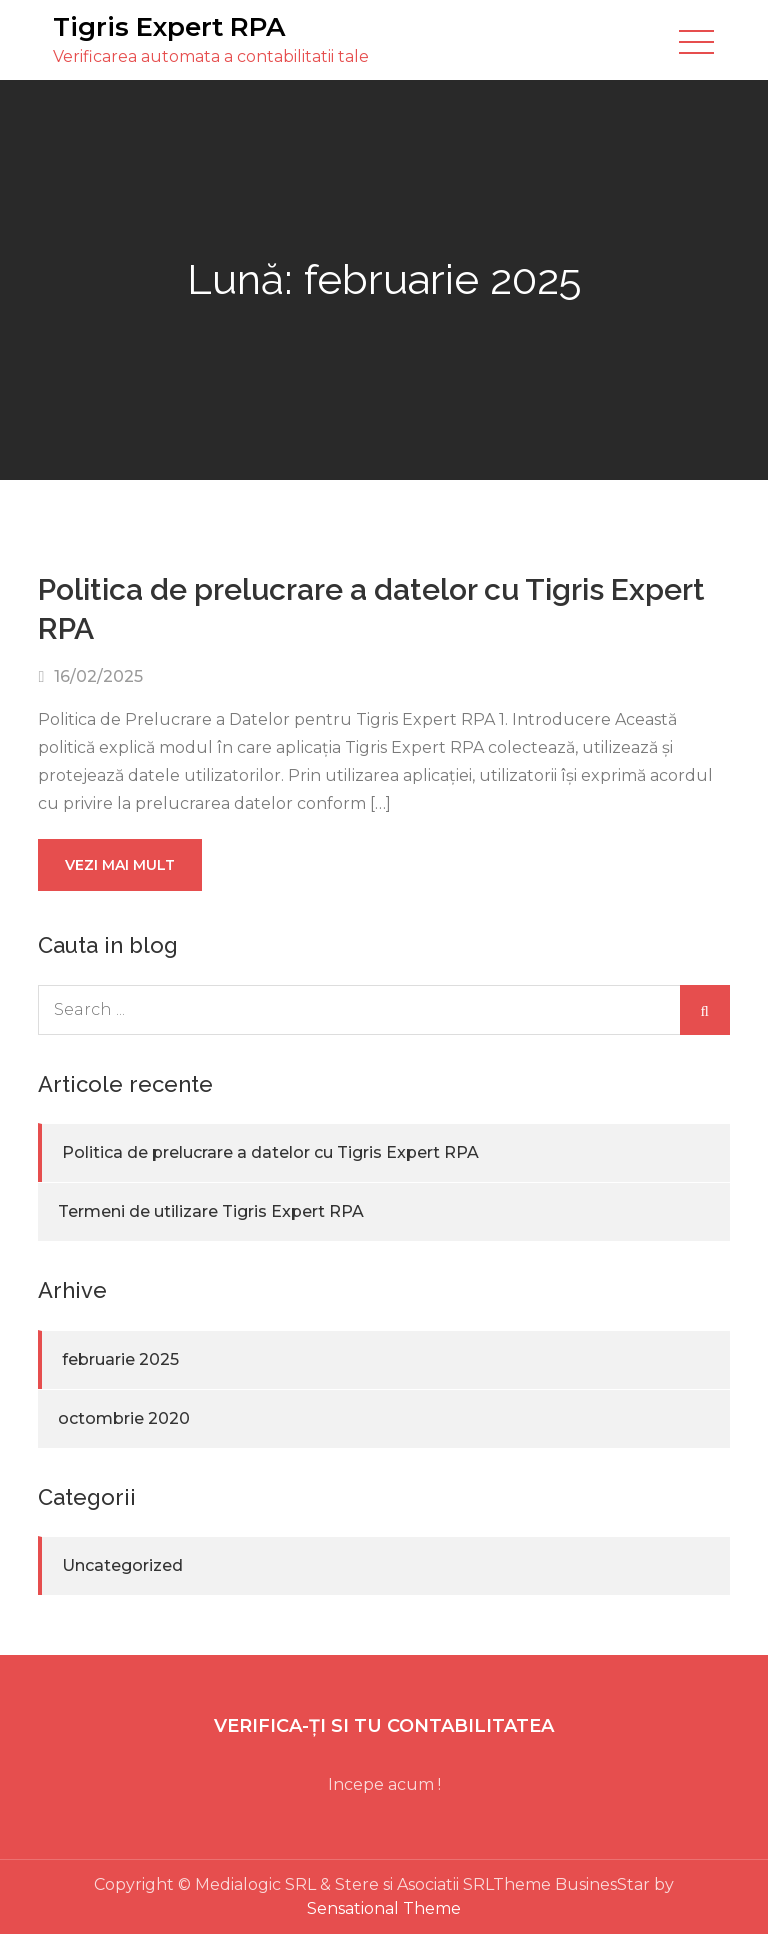 This screenshot has height=1934, width=768. Describe the element at coordinates (120, 1359) in the screenshot. I see `februarie 2025` at that location.